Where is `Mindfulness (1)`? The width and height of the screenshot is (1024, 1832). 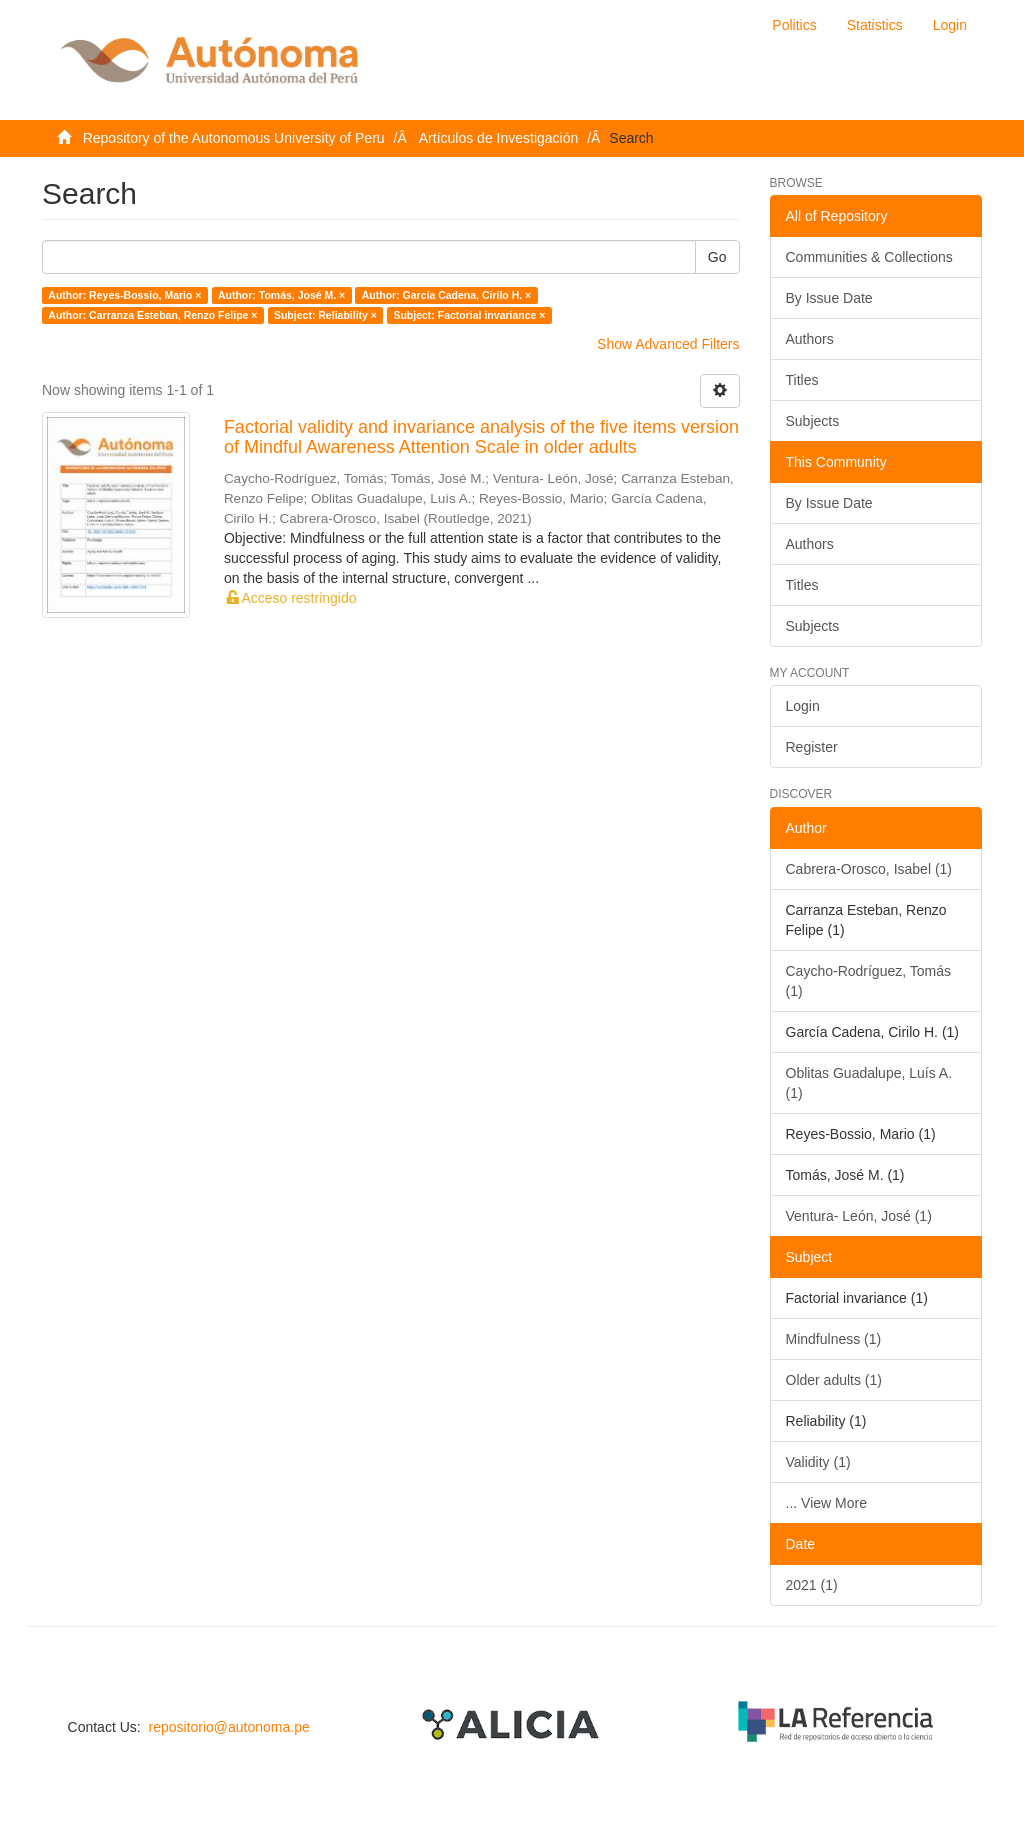 Mindfulness (1) is located at coordinates (834, 1339).